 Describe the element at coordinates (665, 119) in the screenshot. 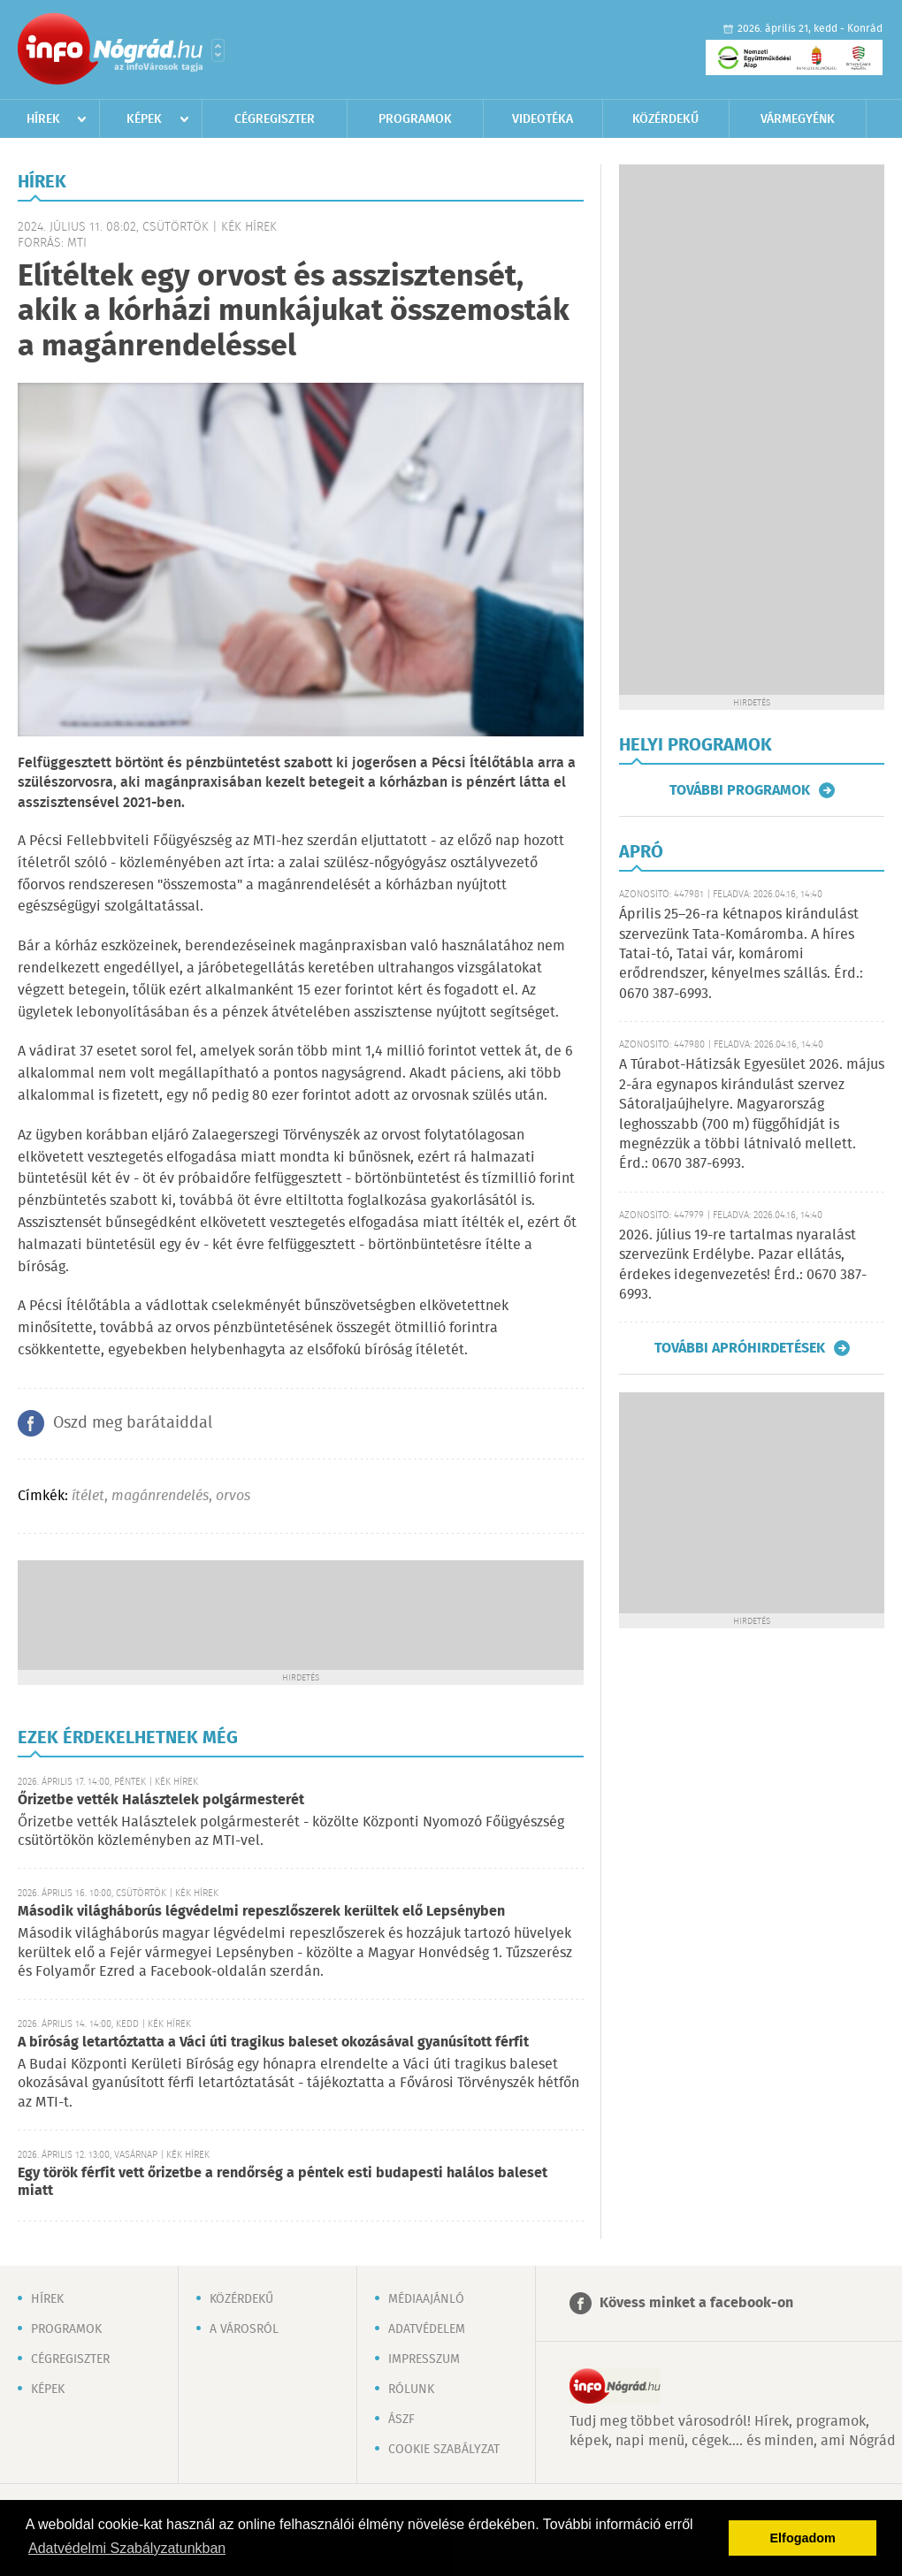

I see `Közérdekű` at that location.